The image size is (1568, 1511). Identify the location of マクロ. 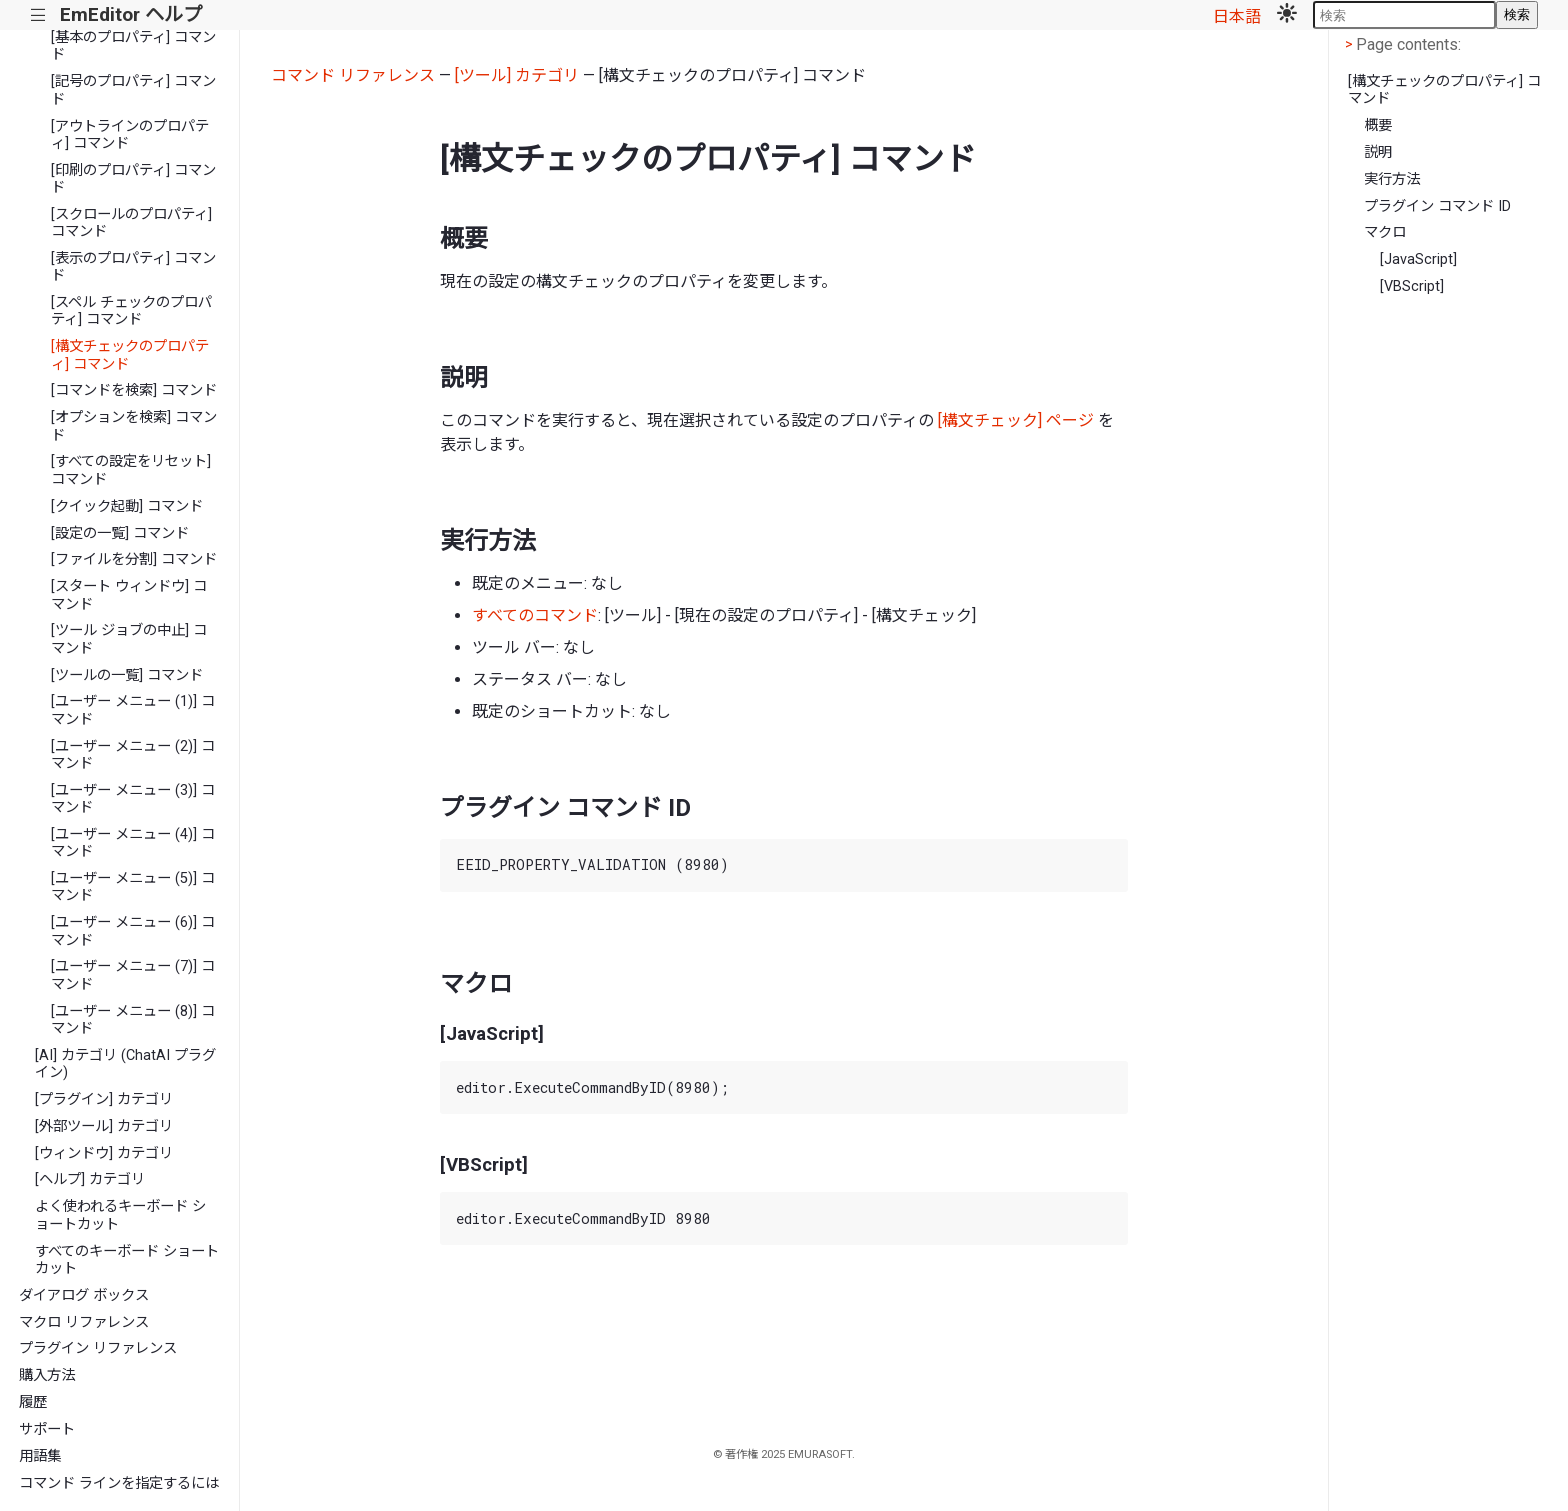
(1385, 232).